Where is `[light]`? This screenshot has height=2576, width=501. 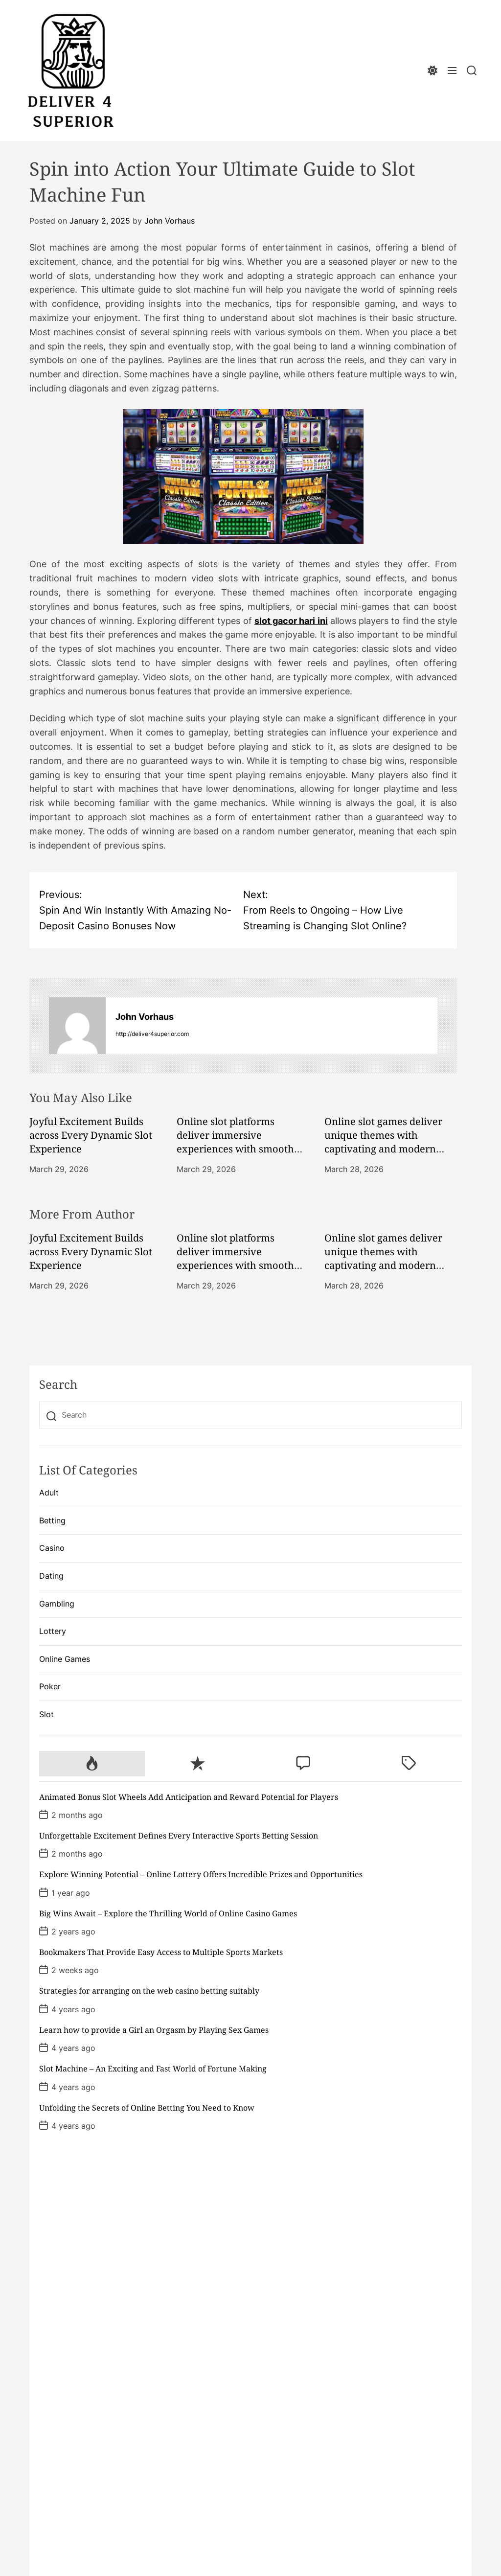 [light] is located at coordinates (432, 70).